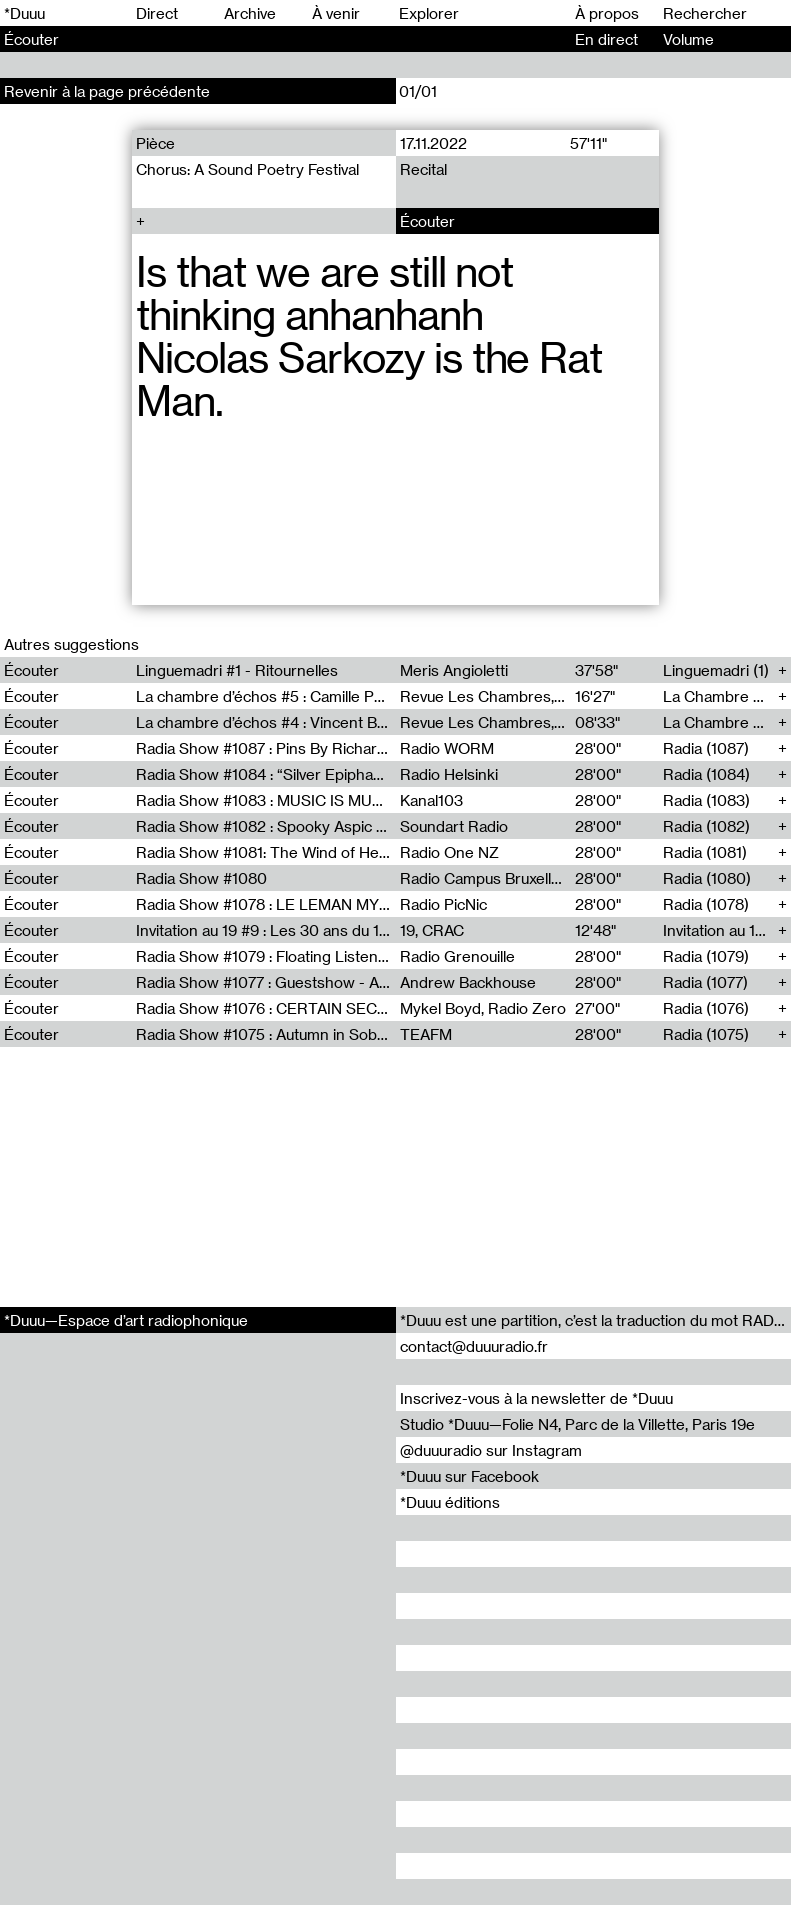 The height and width of the screenshot is (1905, 791). I want to click on @duuuradio sur Instagram, so click(491, 1450).